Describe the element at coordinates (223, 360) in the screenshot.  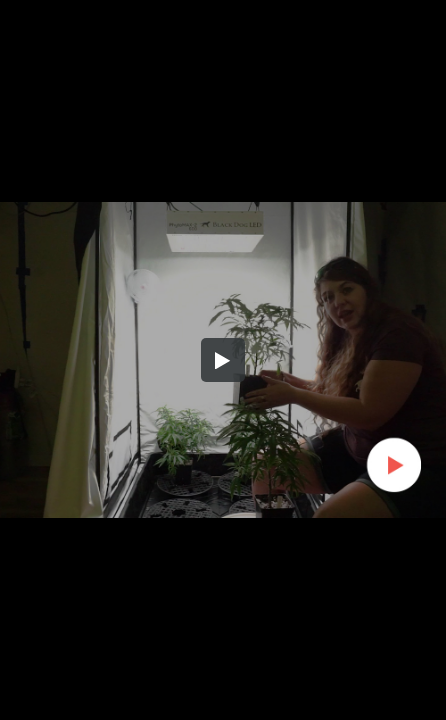
I see `[button]` at that location.